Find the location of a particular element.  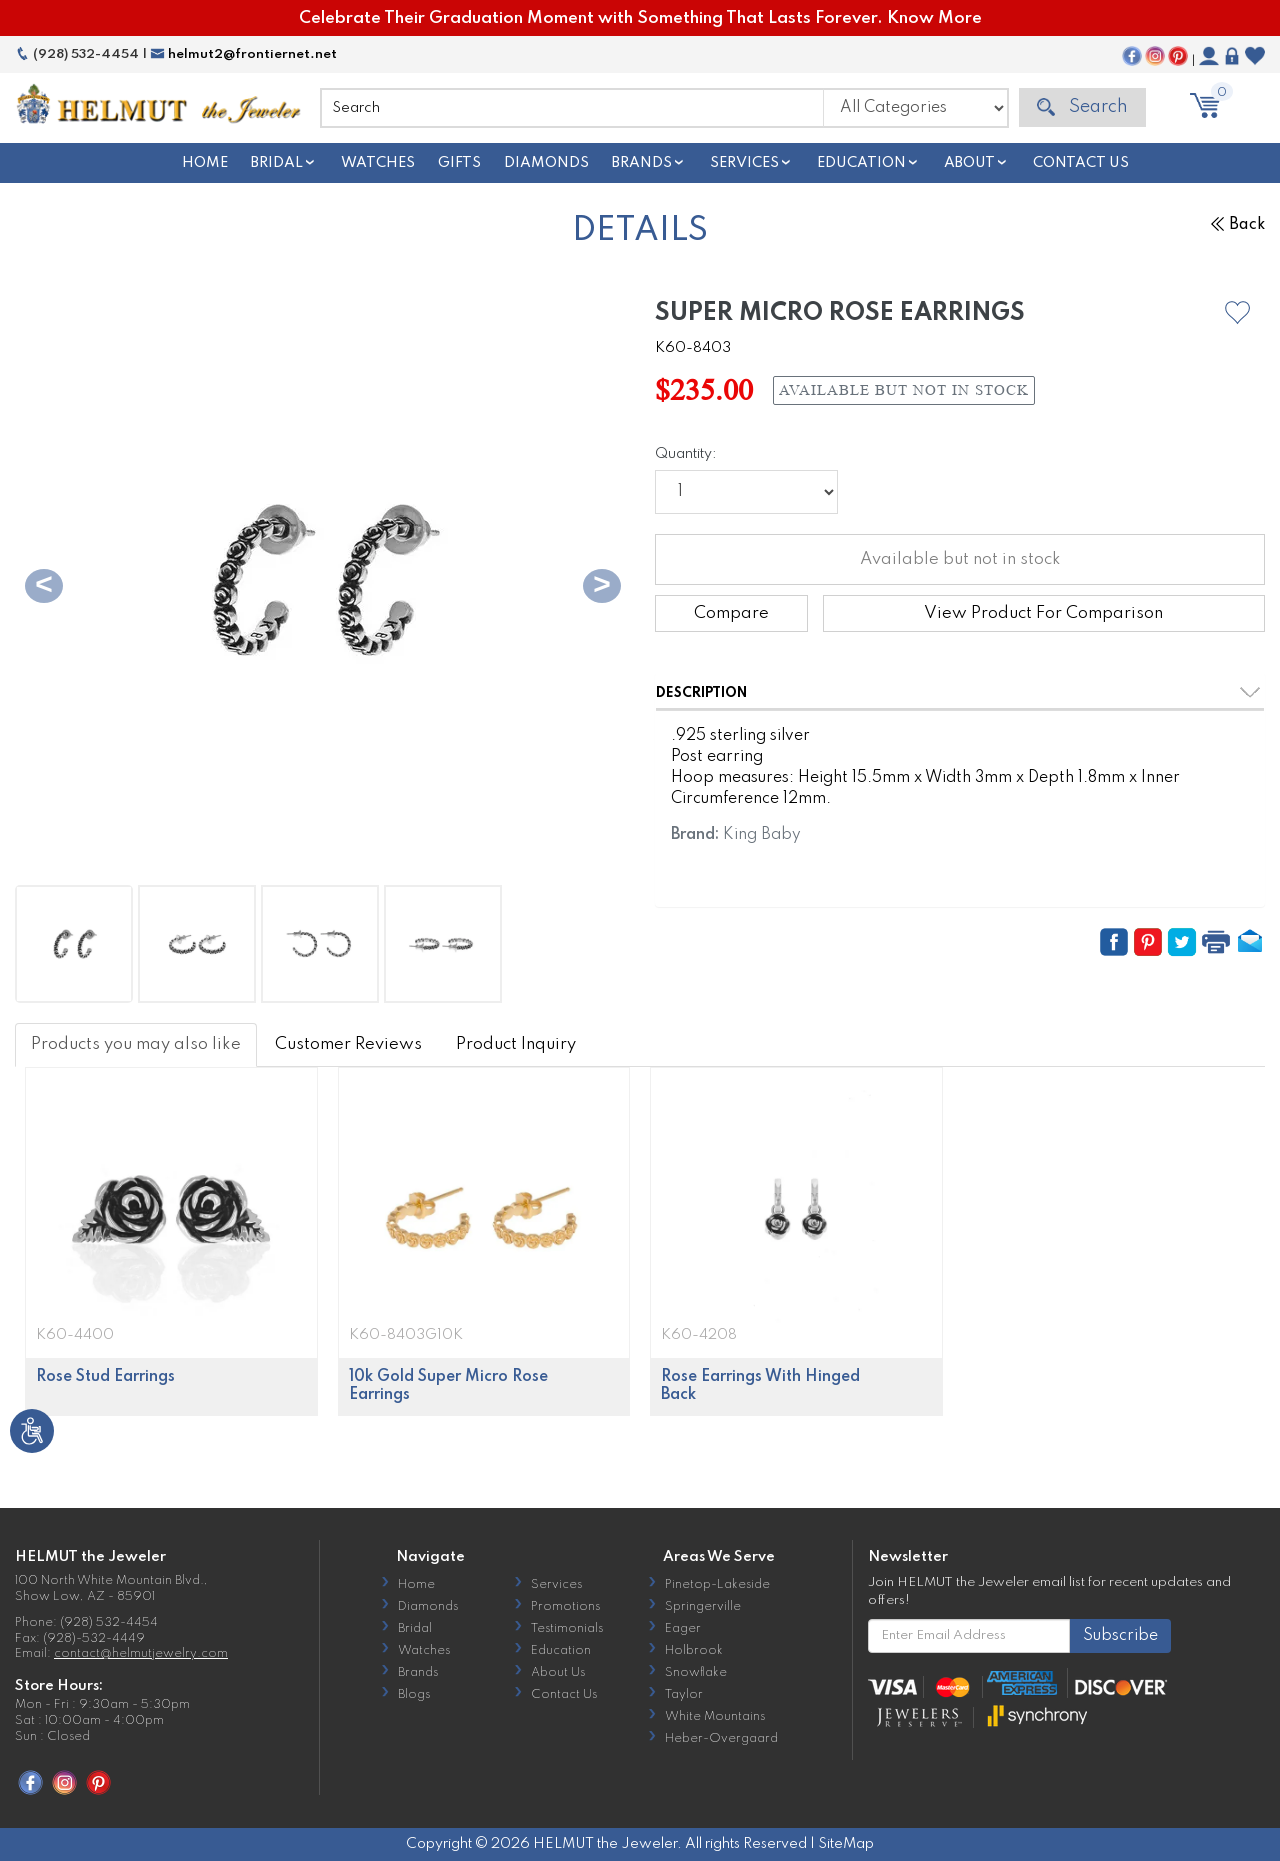

Search is located at coordinates (1082, 107).